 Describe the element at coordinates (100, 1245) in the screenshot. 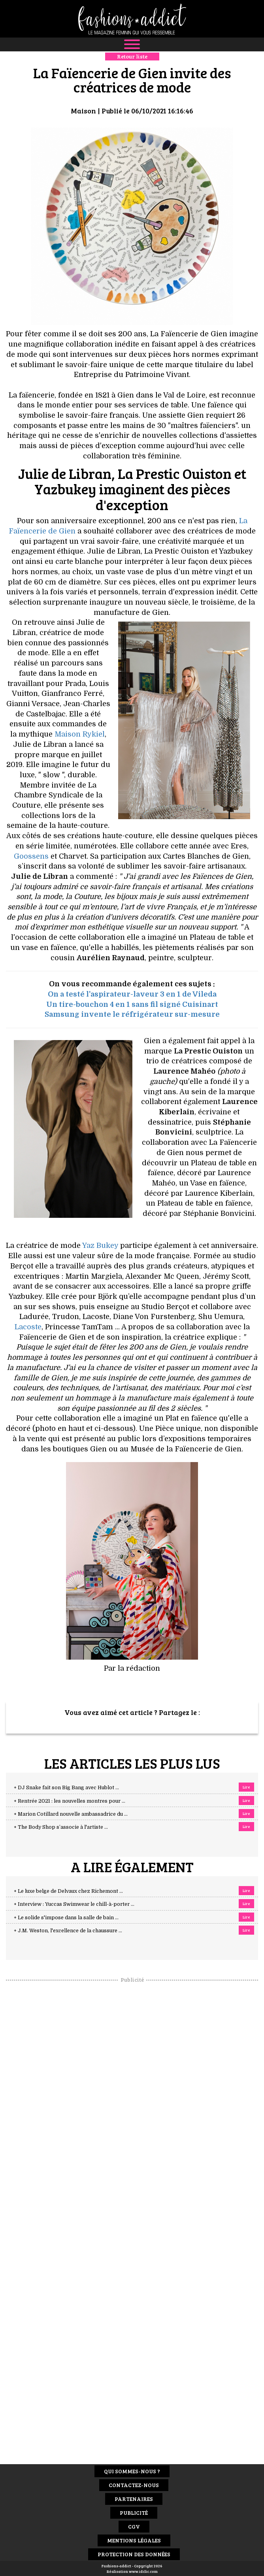

I see `Yaz Bukey` at that location.